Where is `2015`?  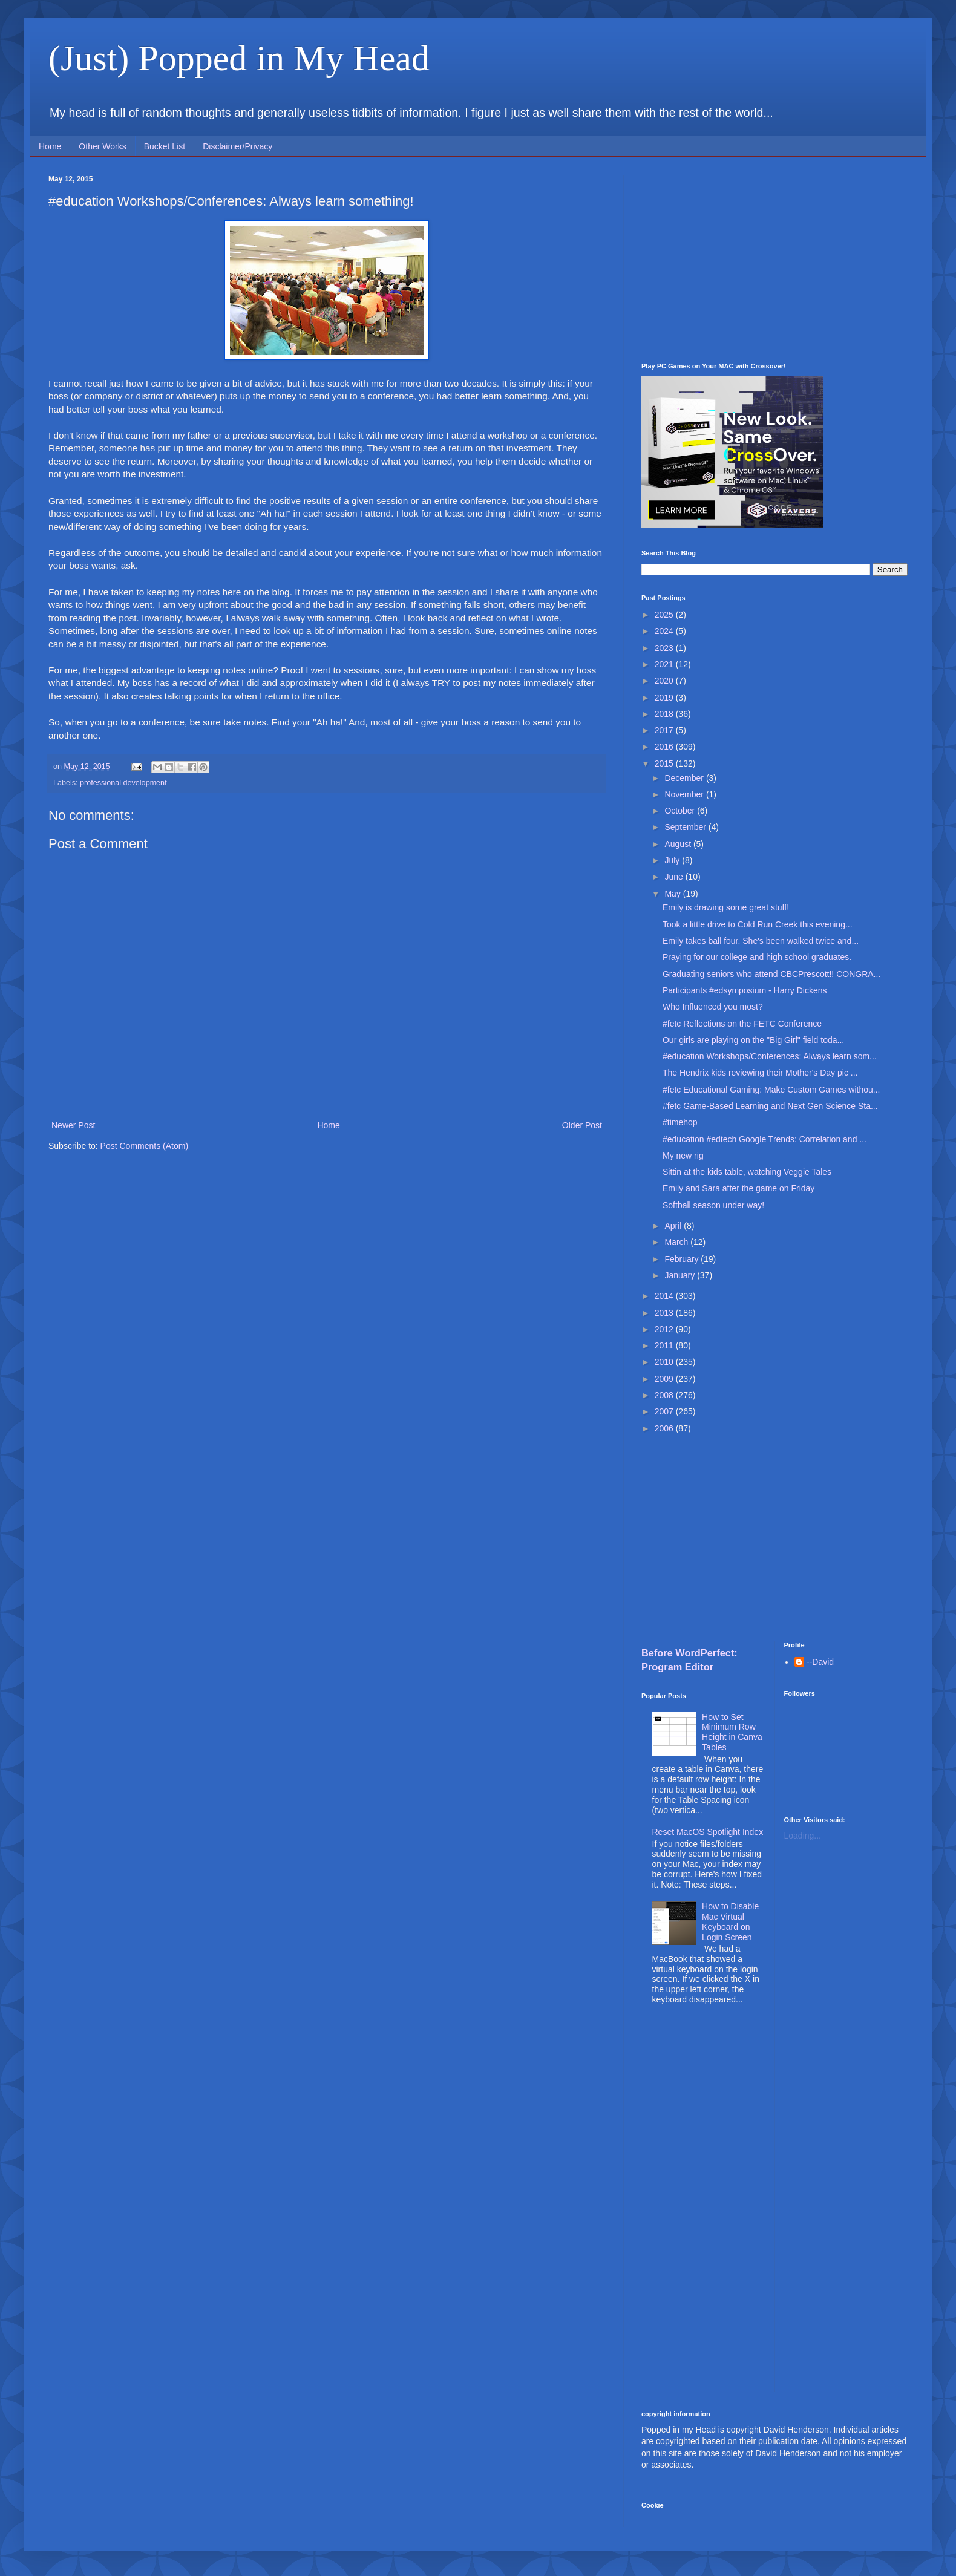
2015 is located at coordinates (665, 763).